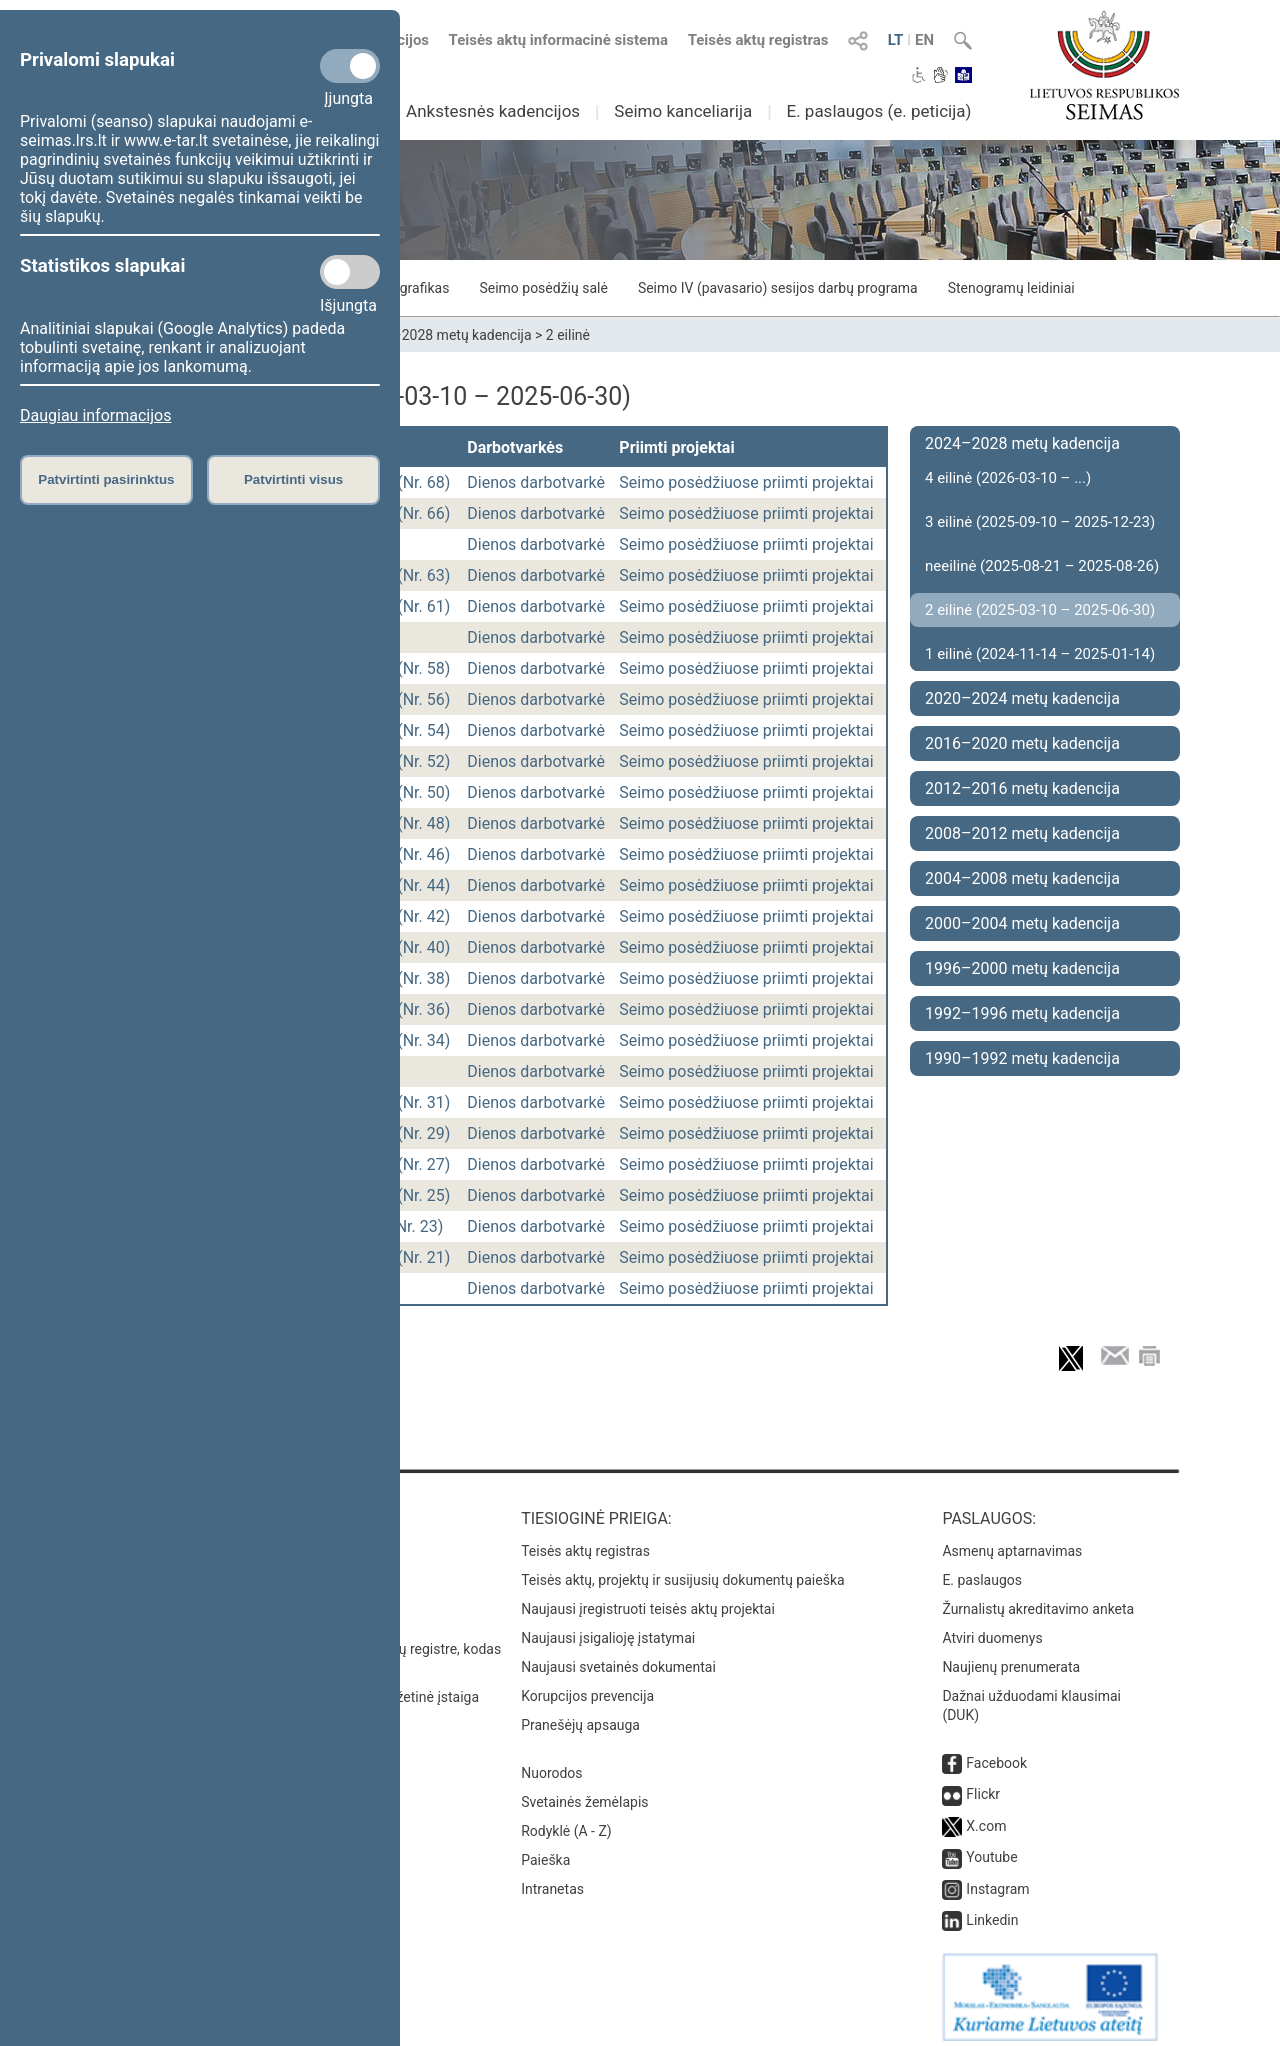 The height and width of the screenshot is (2046, 1280). Describe the element at coordinates (896, 40) in the screenshot. I see `LT` at that location.